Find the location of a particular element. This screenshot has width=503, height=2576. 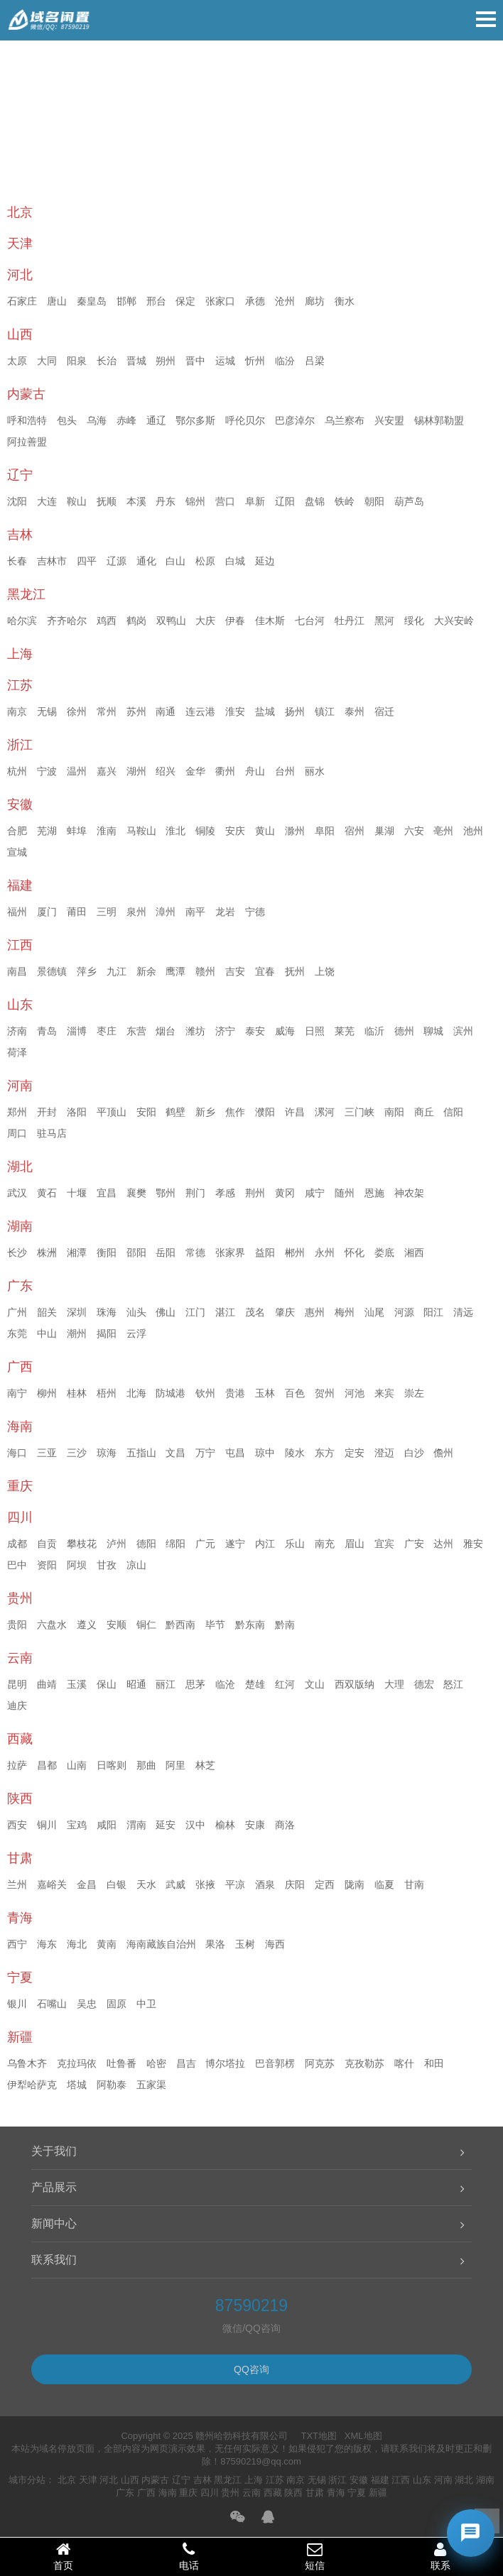

镇江 is located at coordinates (325, 711).